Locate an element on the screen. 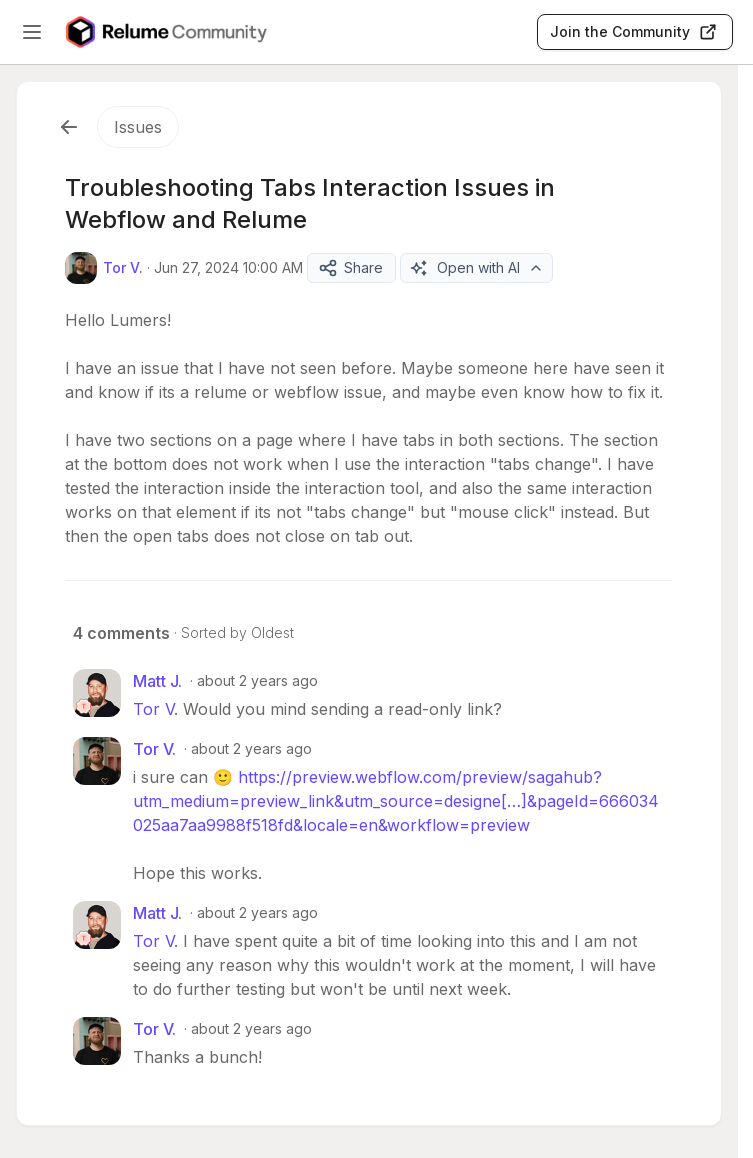  Jun 27, 2024 10:00 AM is located at coordinates (228, 267).